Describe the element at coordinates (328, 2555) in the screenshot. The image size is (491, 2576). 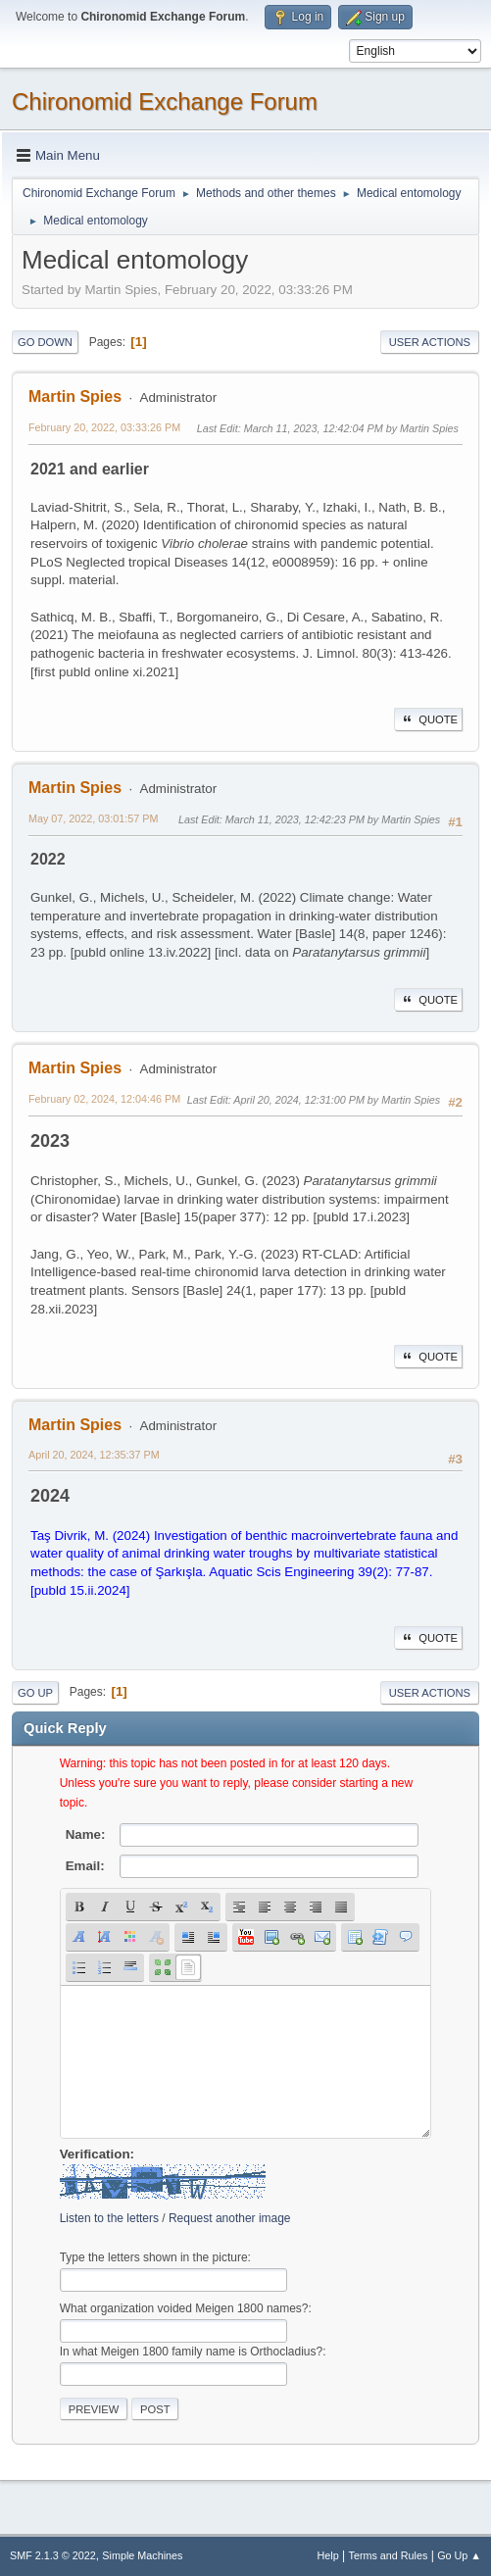
I see `Help` at that location.